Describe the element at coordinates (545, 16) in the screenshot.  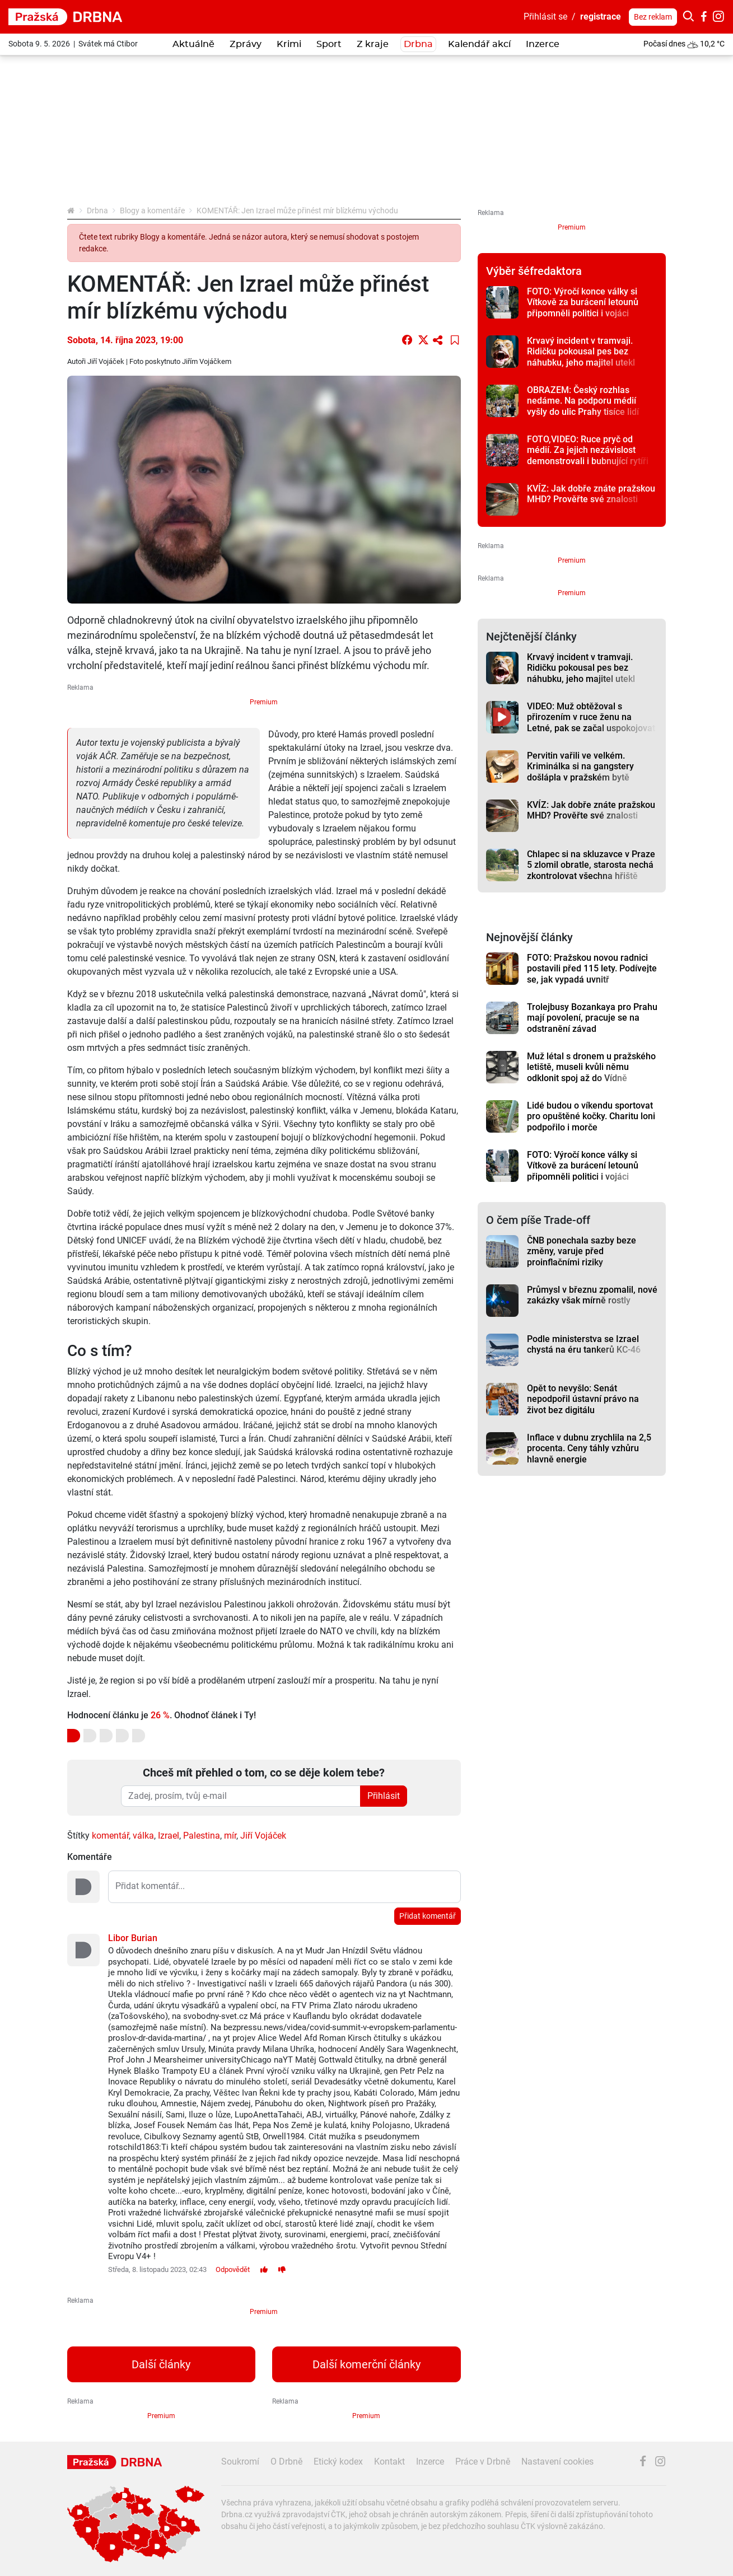
I see `Přihlásit se` at that location.